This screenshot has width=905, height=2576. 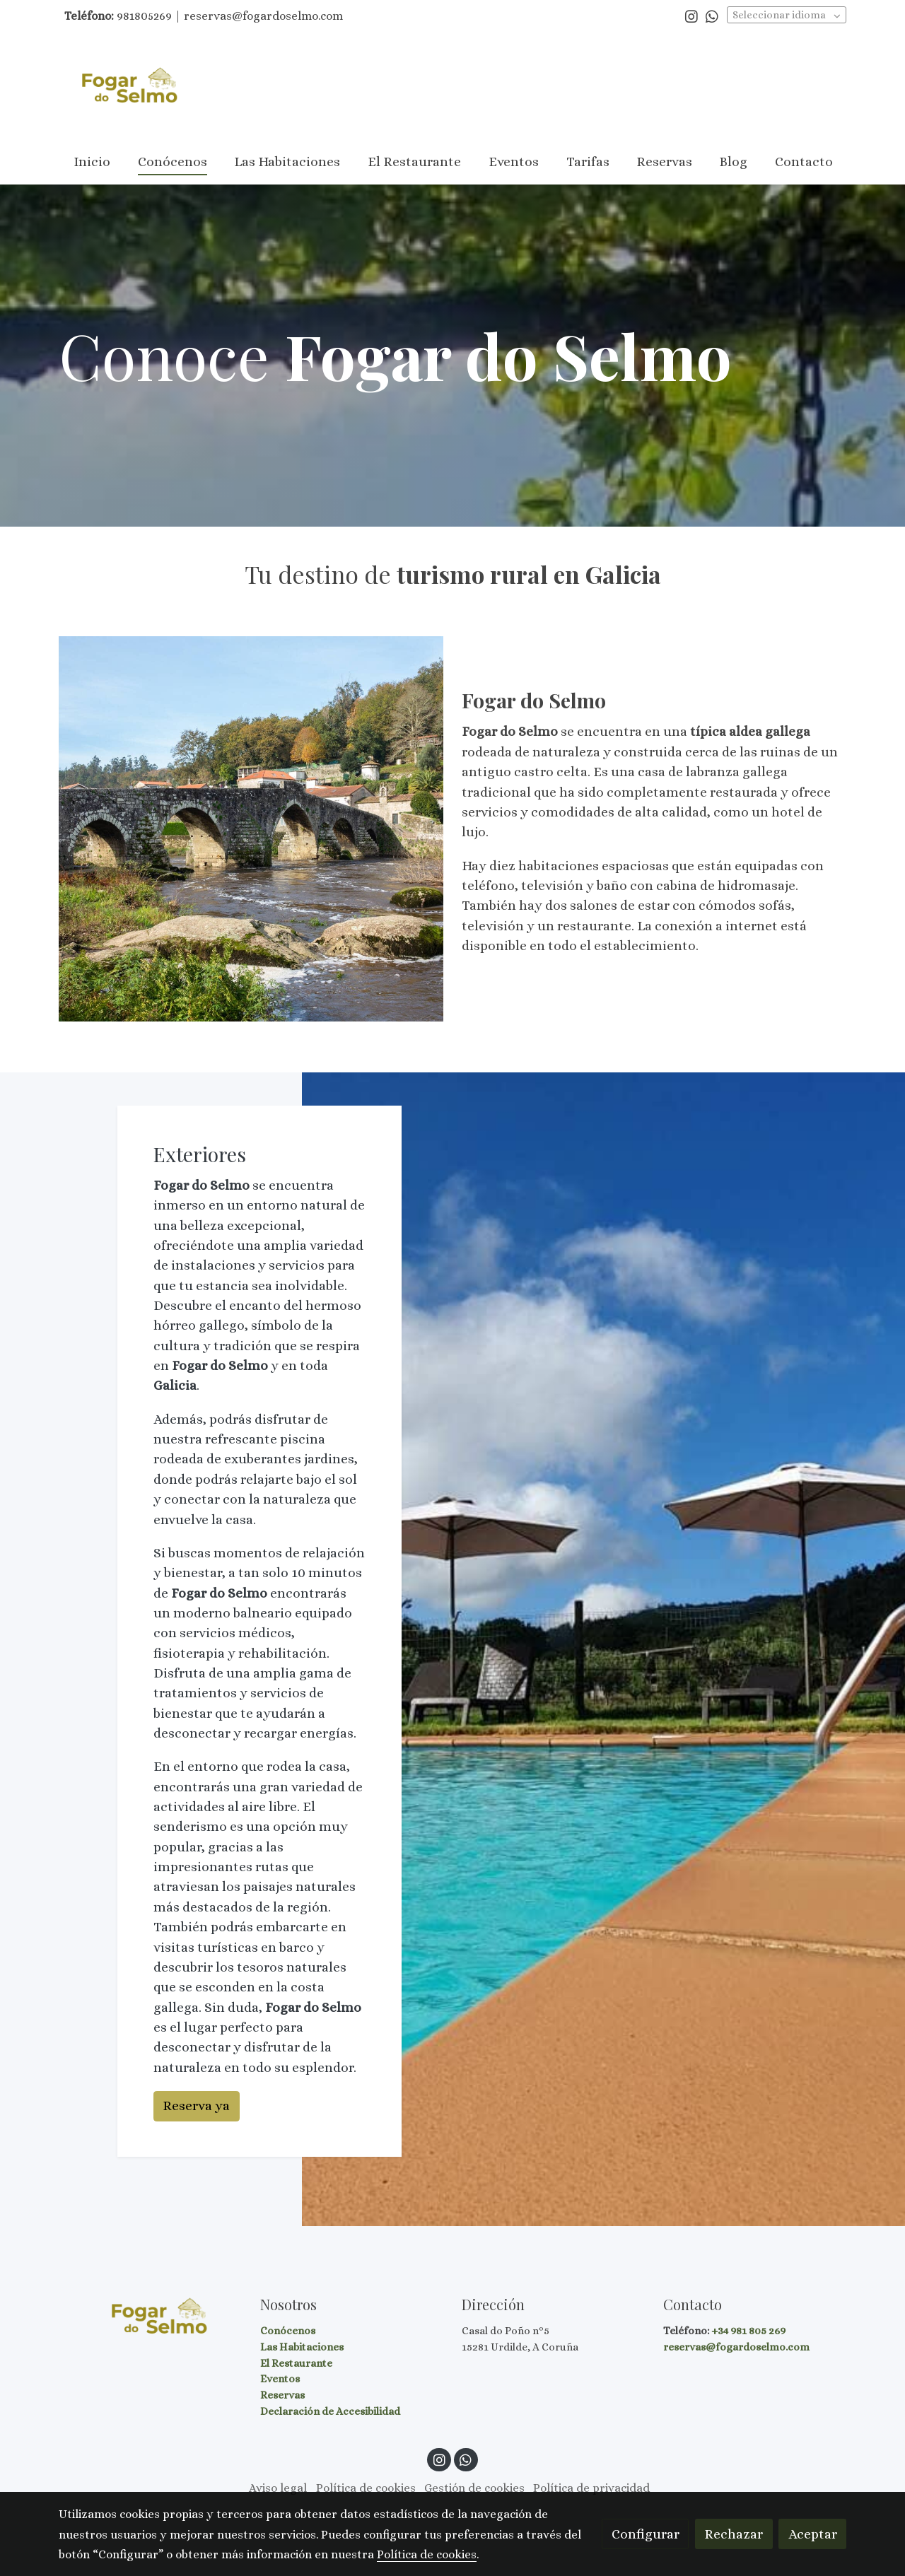 I want to click on Aviso legal, so click(x=278, y=2488).